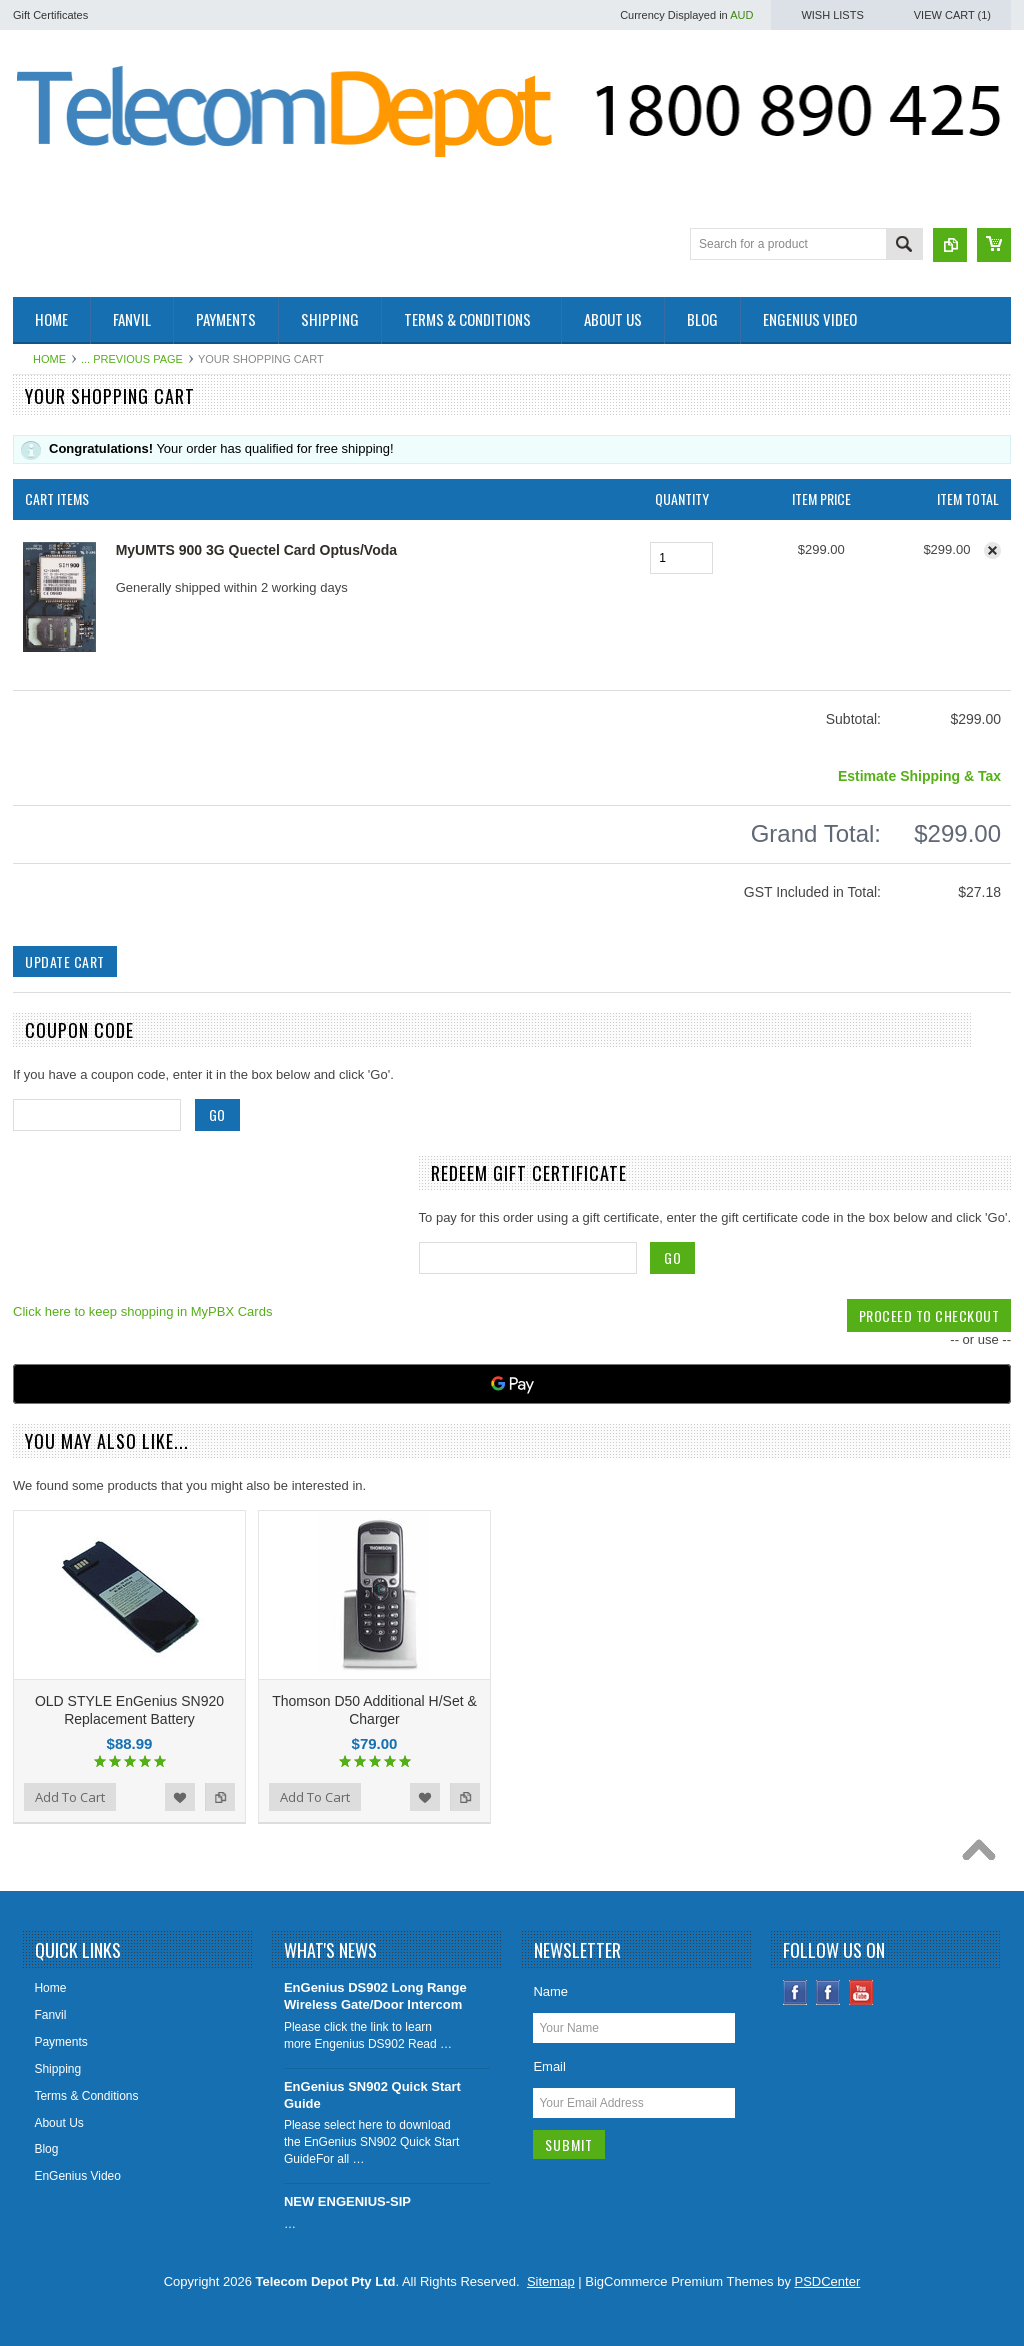 The height and width of the screenshot is (2346, 1024). What do you see at coordinates (180, 1797) in the screenshot?
I see `Add to Wishlist` at bounding box center [180, 1797].